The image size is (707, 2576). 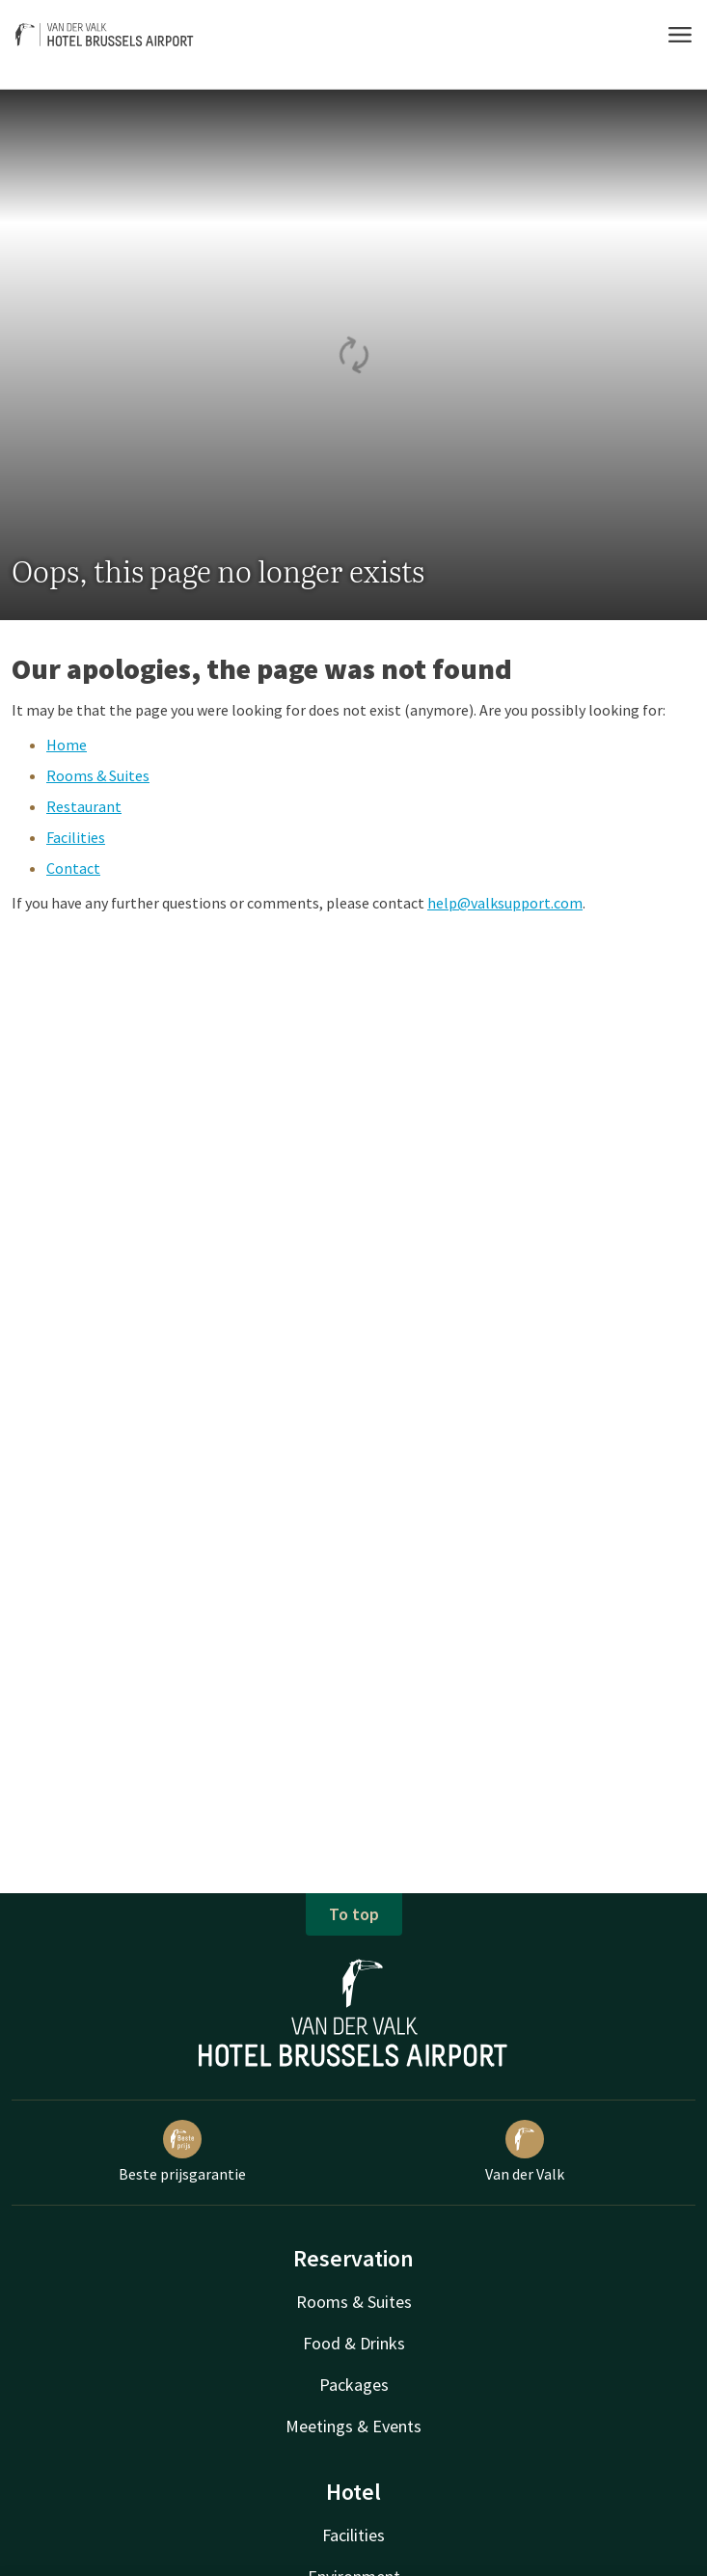 I want to click on To top [button], so click(x=354, y=1914).